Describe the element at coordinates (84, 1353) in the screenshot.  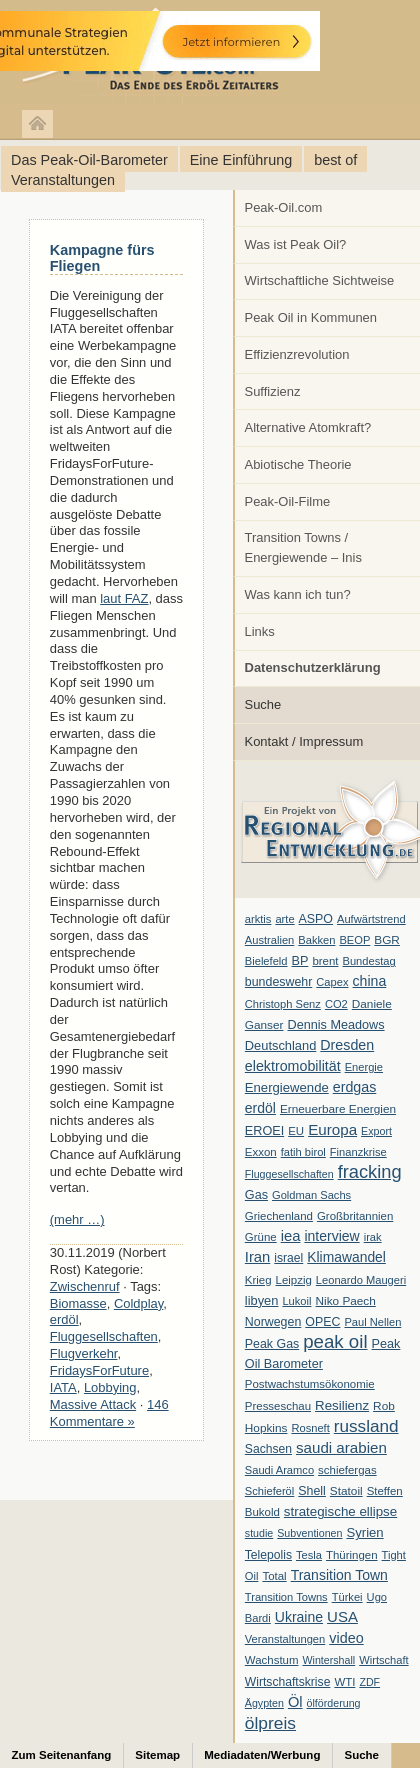
I see `Flugverkehr` at that location.